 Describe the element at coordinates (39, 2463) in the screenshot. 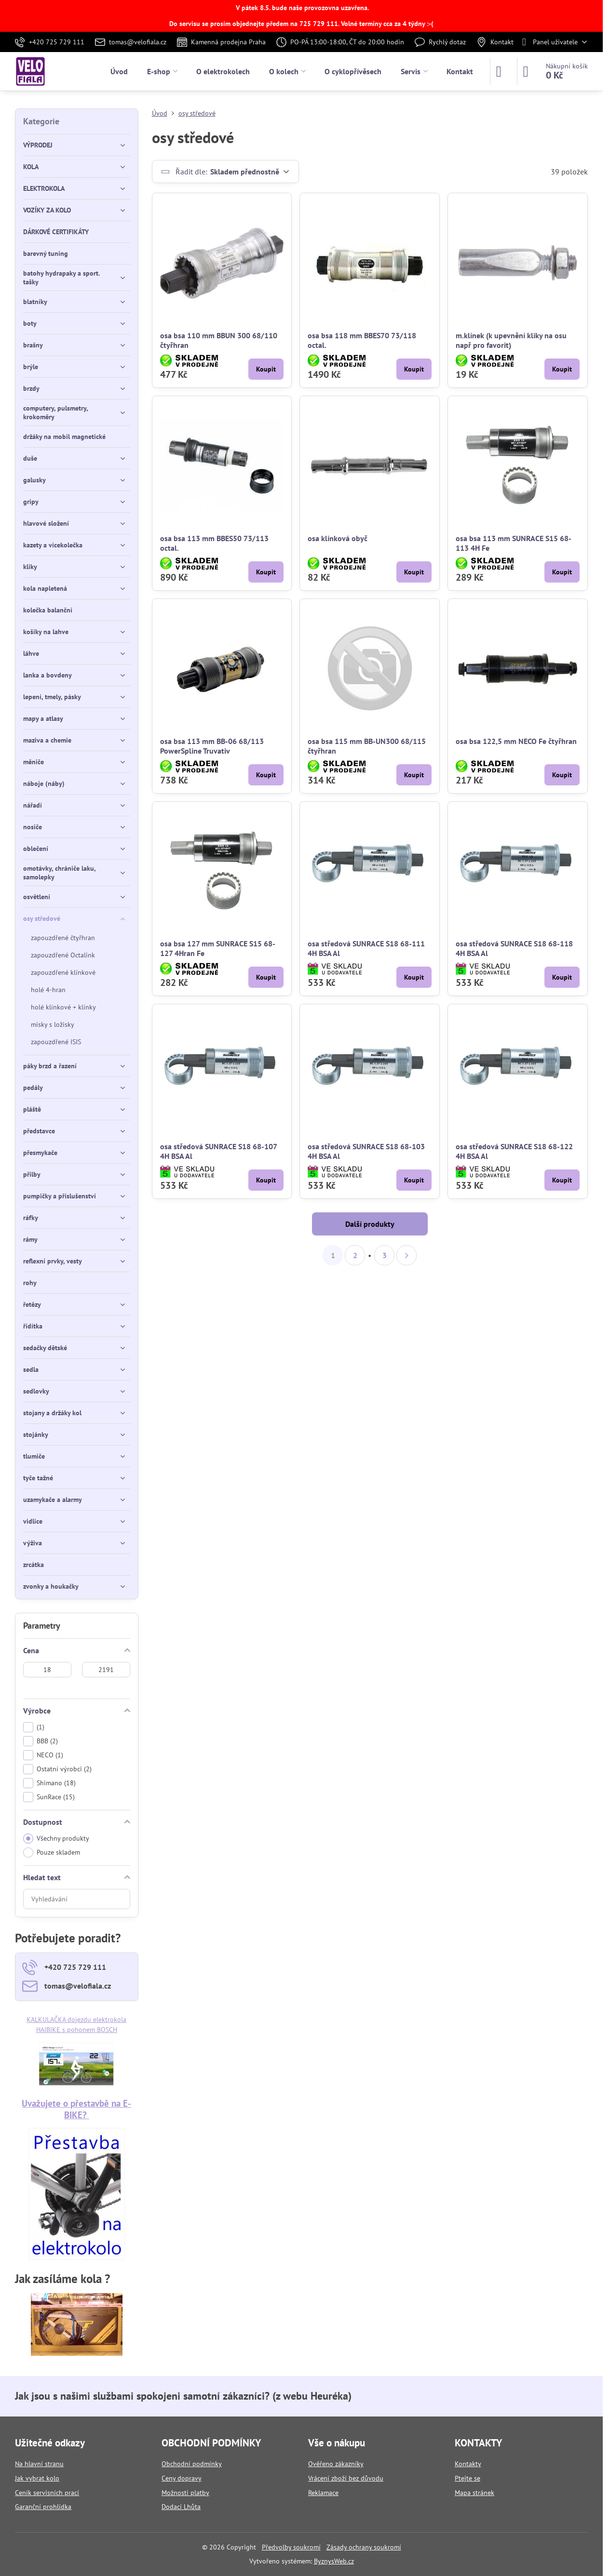

I see `Na hlavní stranu` at that location.